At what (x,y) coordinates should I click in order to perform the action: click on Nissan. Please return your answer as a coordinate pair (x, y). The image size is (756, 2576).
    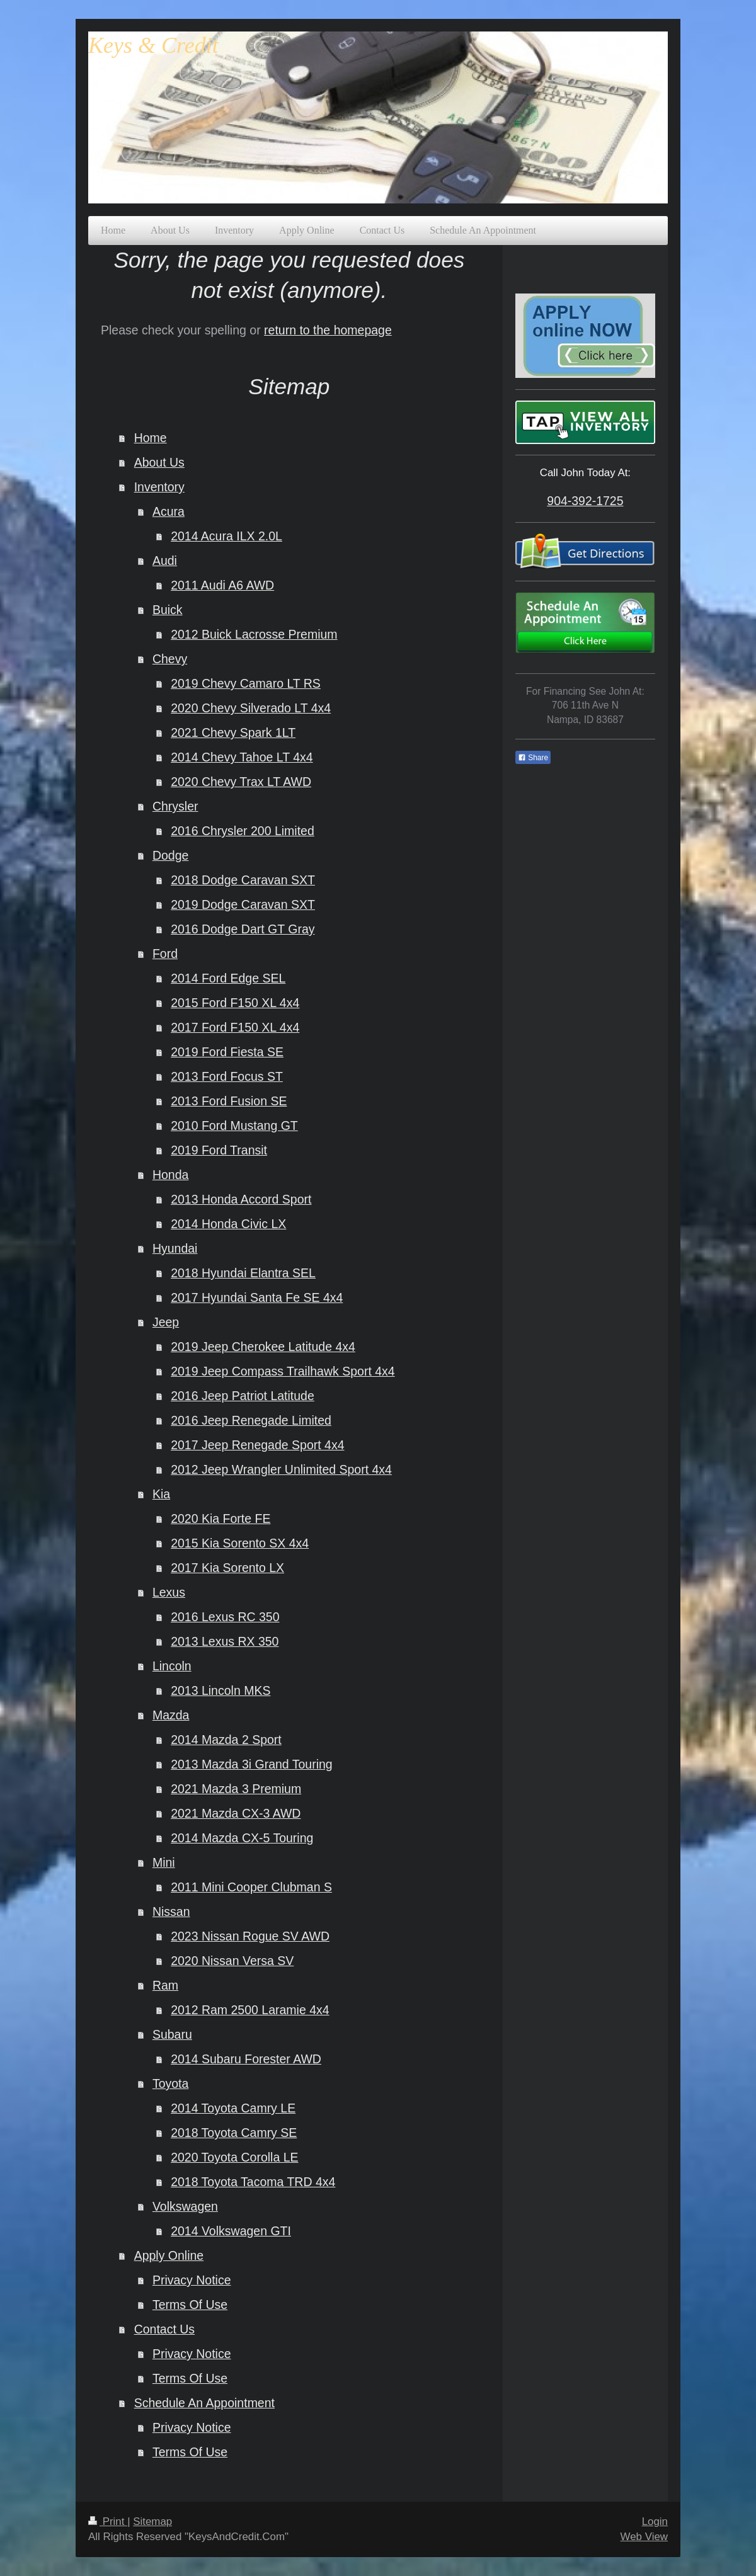
    Looking at the image, I should click on (171, 1911).